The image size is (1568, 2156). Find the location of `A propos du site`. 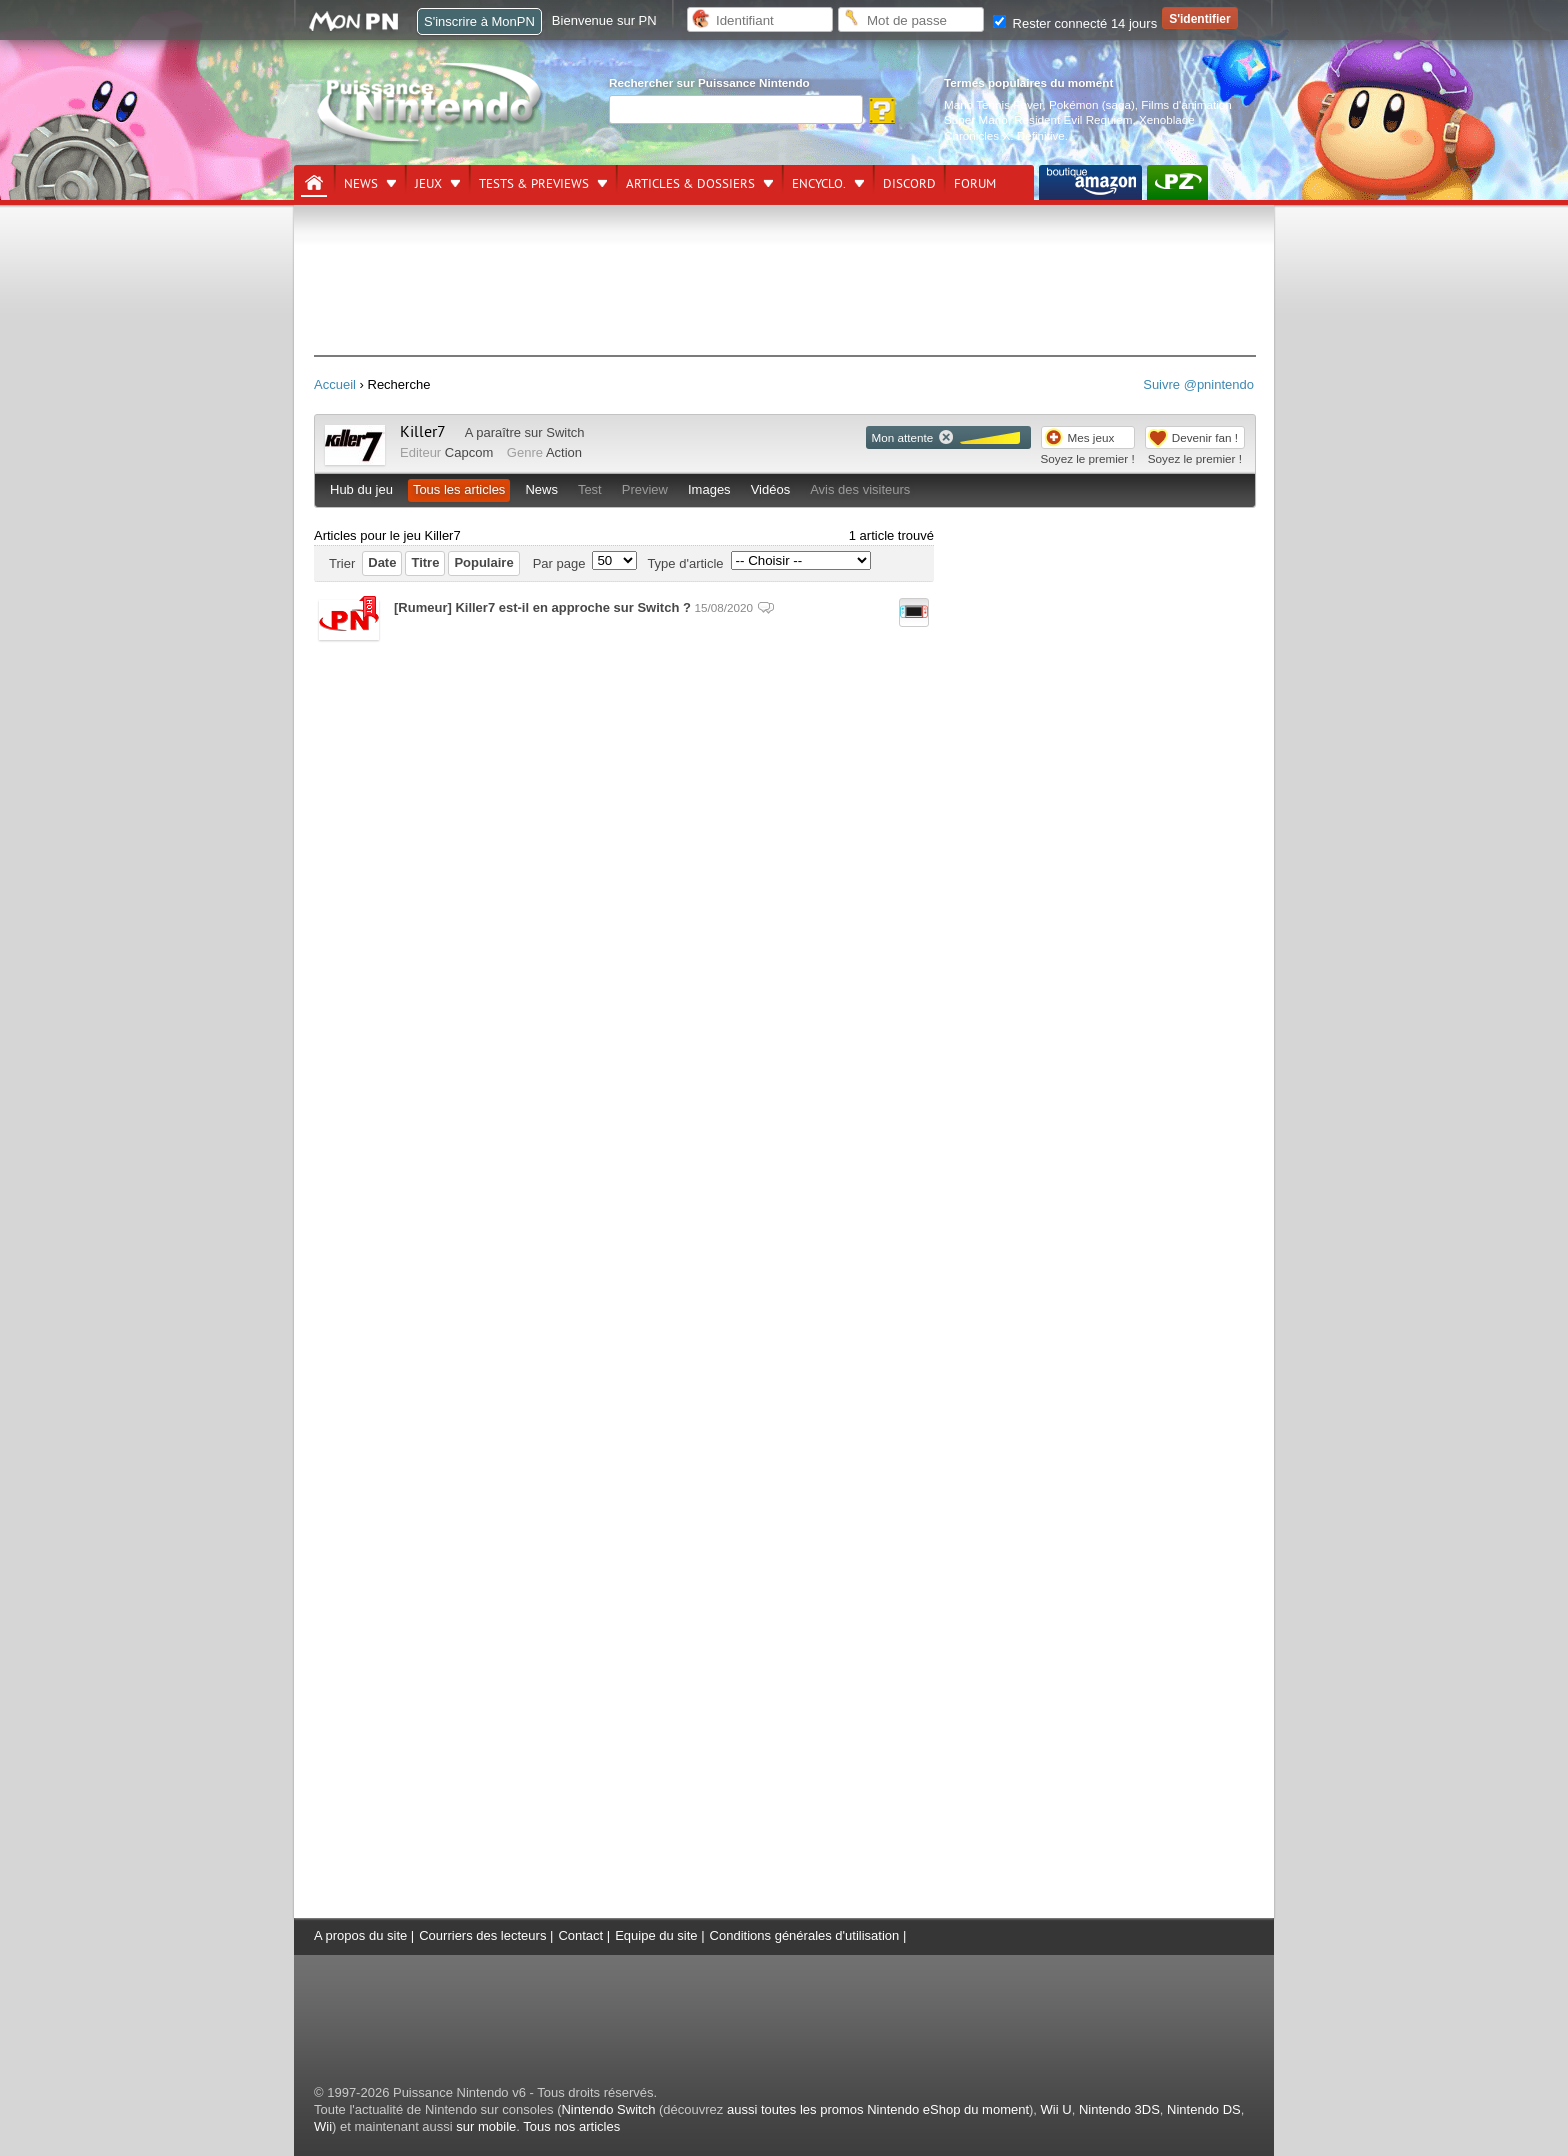

A propos du site is located at coordinates (360, 1935).